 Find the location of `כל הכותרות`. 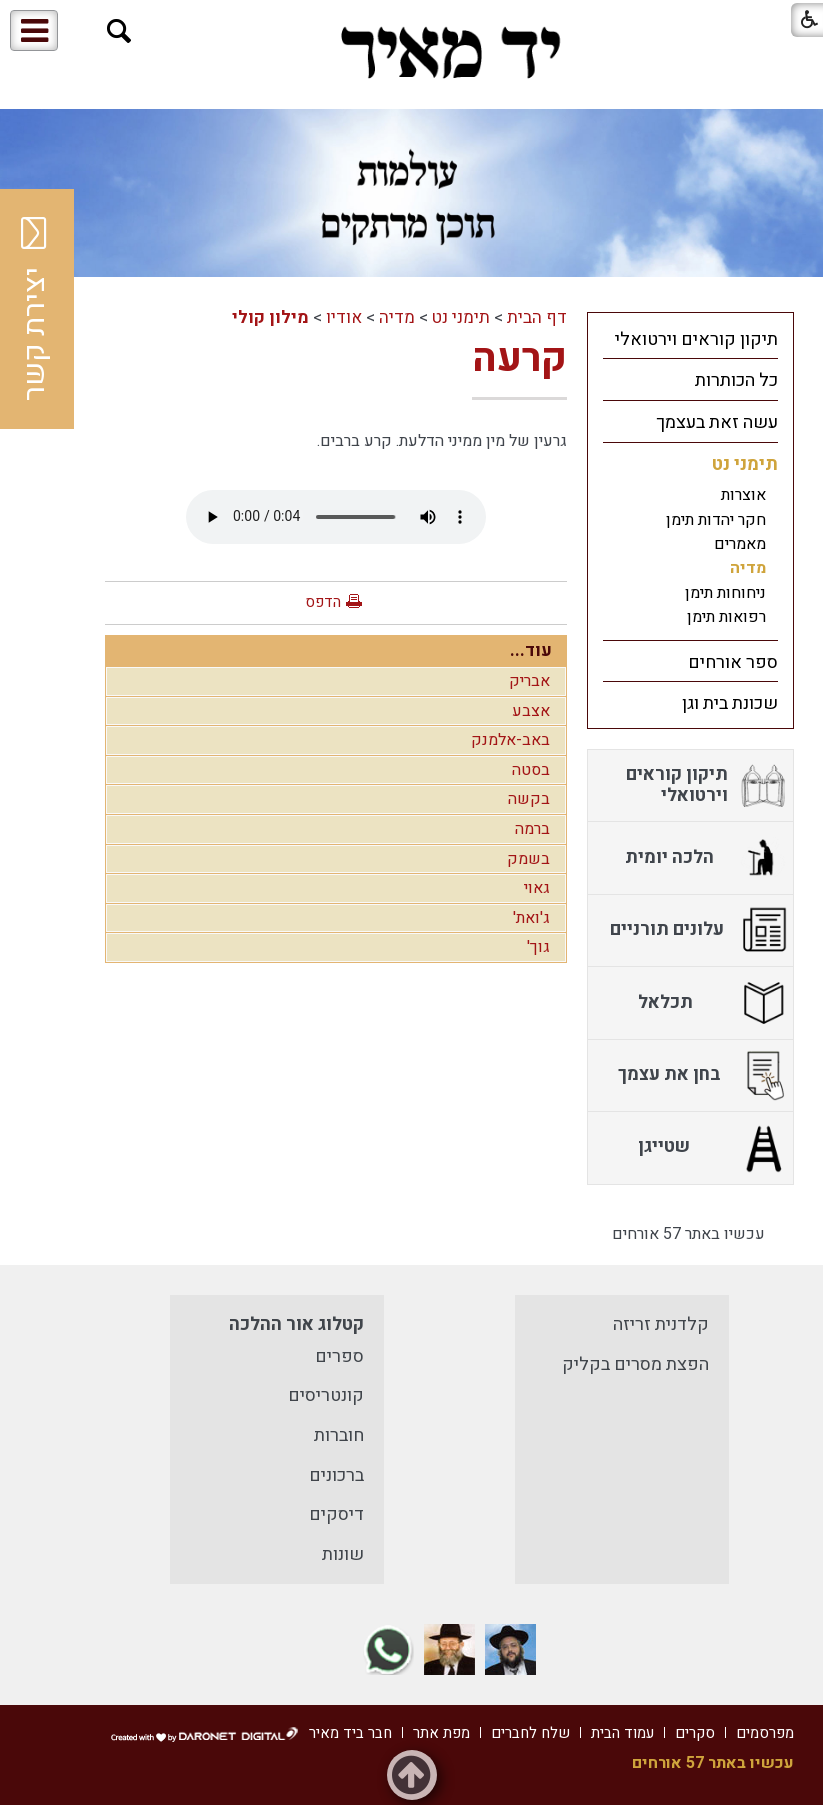

כל הכותרות is located at coordinates (736, 380).